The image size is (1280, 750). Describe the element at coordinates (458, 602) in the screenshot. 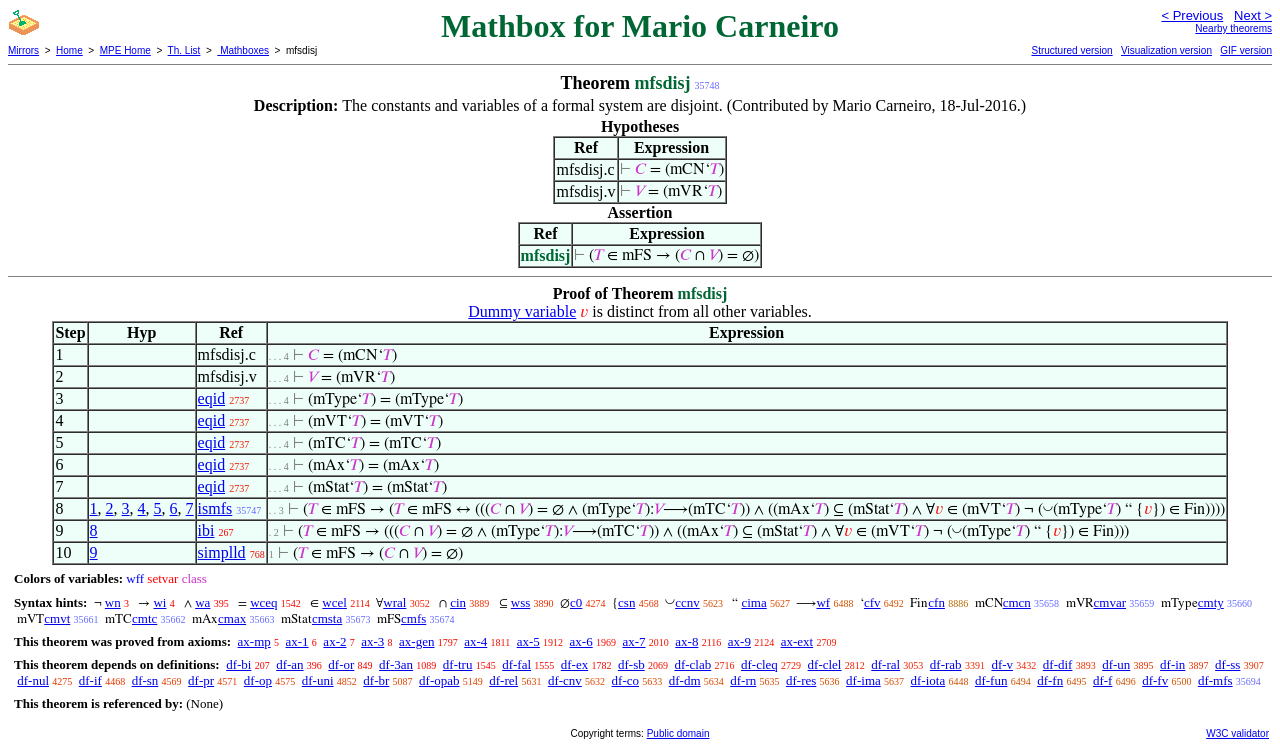

I see `cin` at that location.